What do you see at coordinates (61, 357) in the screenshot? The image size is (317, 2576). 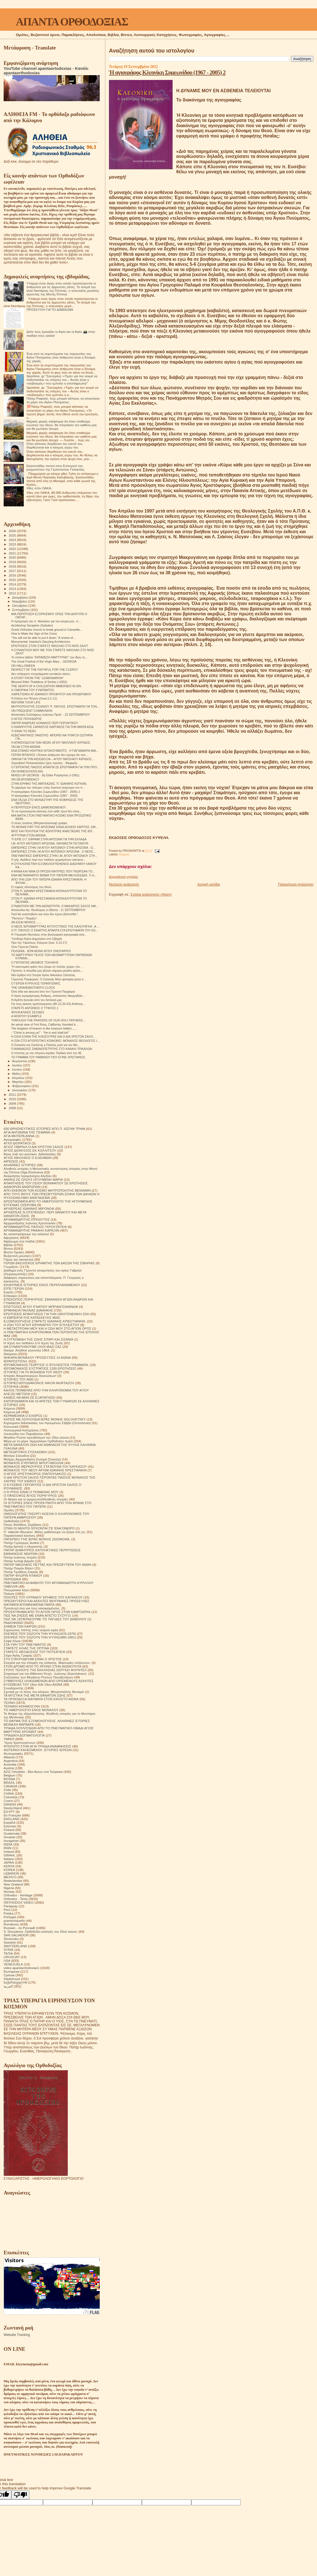 I see `Ένα από τα συμπτώματα της παρουσίας του Αγίου Πνεύματος στον άνθρωπο είναι η δύναμη της χαράς.` at bounding box center [61, 357].